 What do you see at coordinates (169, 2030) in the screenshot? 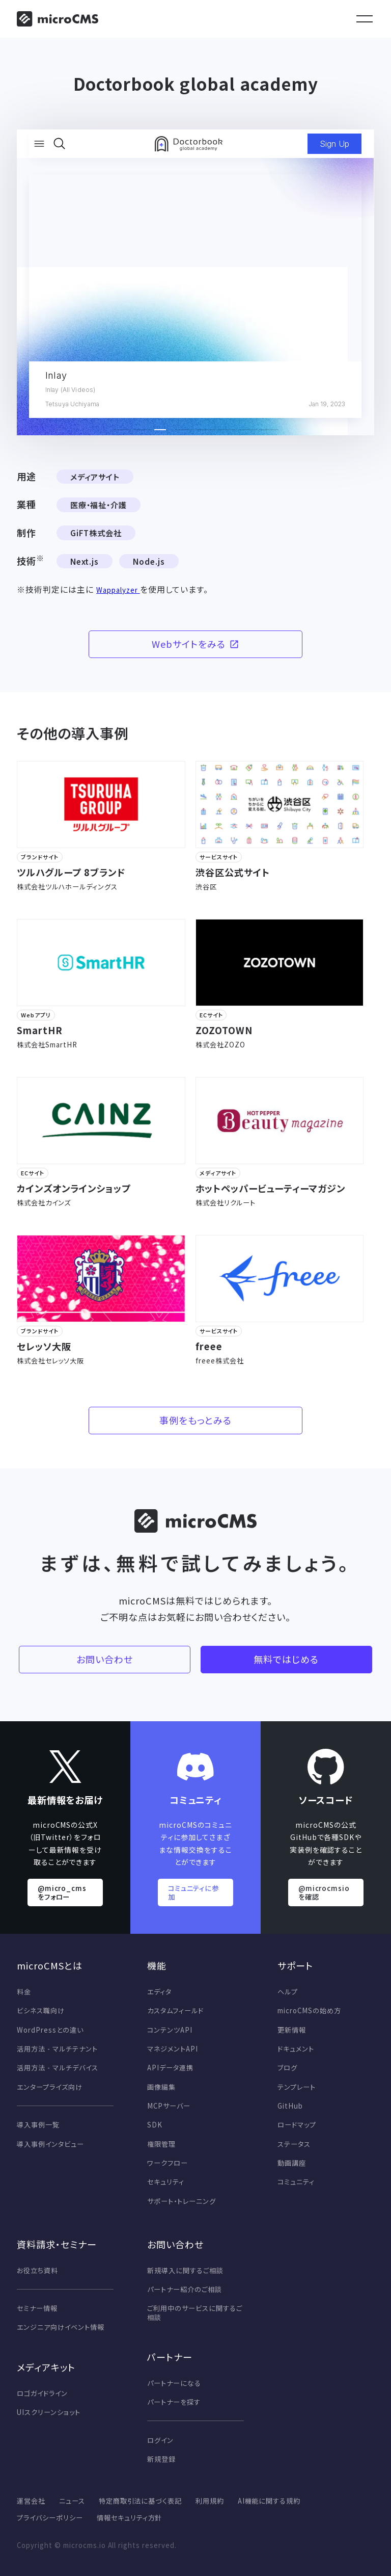
I see `コンテンツAPI` at bounding box center [169, 2030].